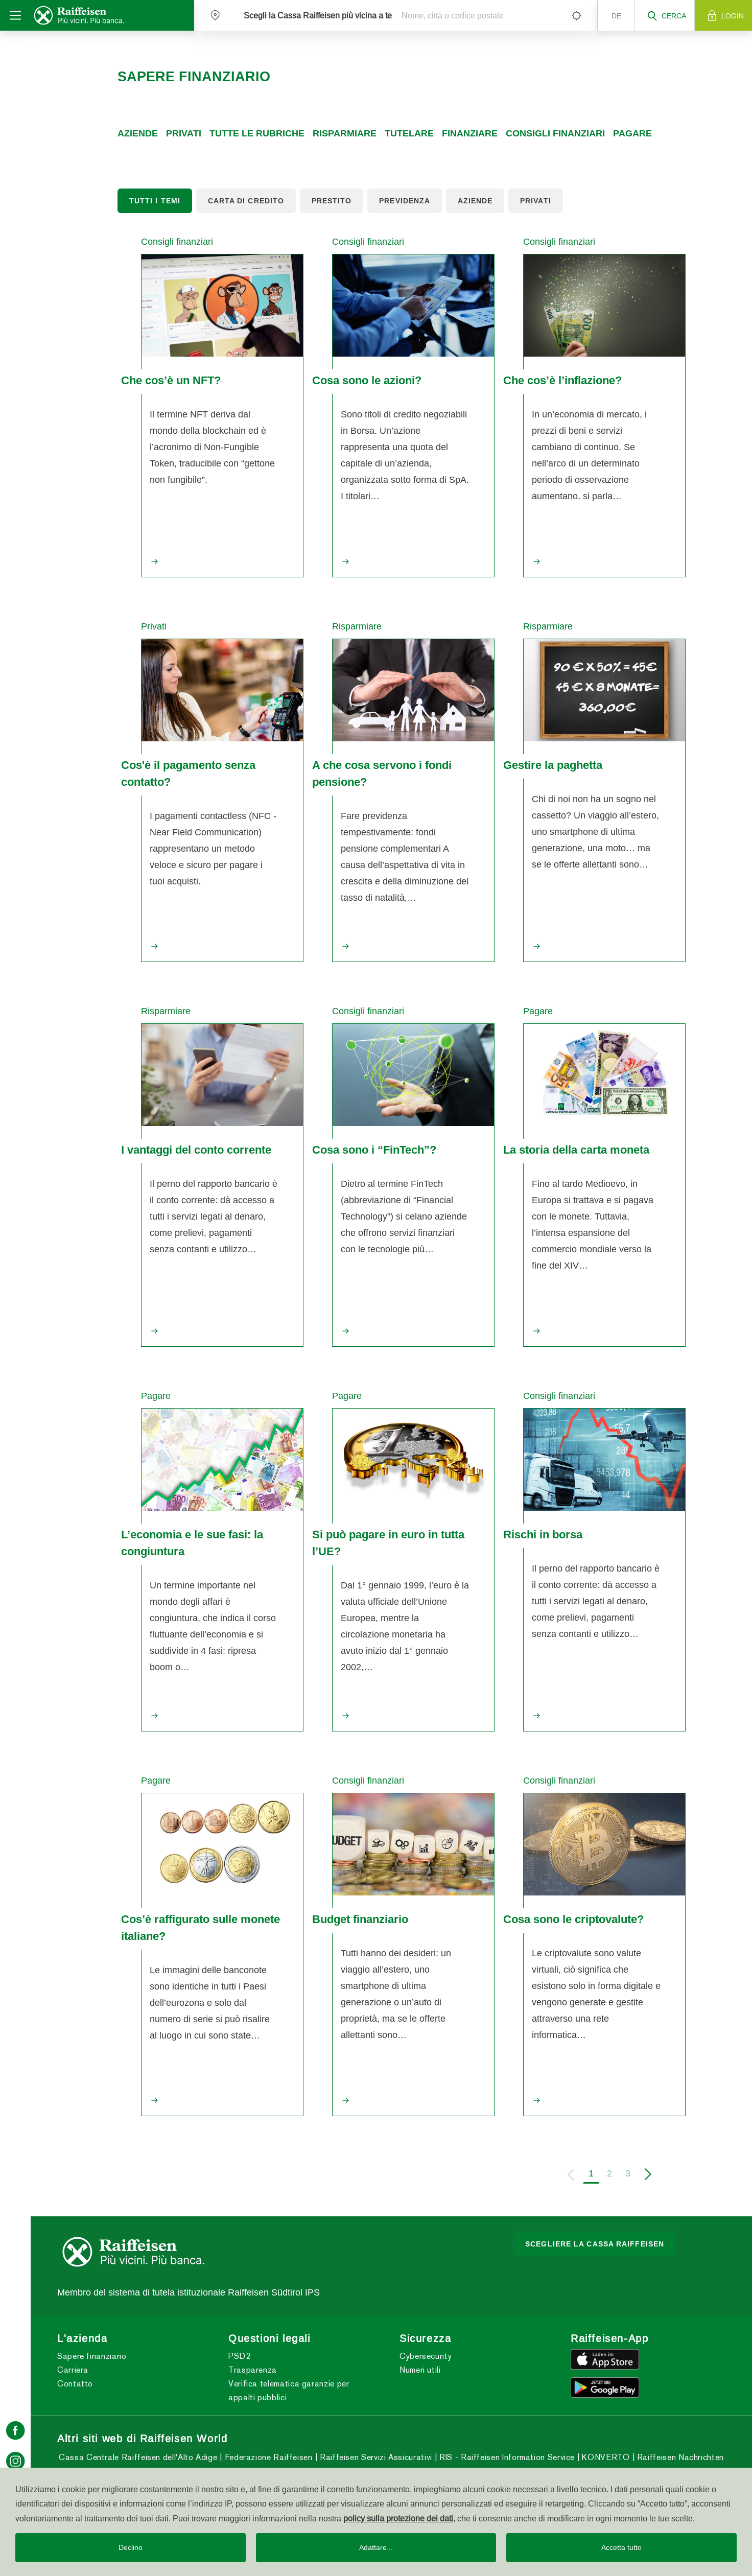 This screenshot has width=752, height=2576. Describe the element at coordinates (256, 133) in the screenshot. I see `Tutte le rubriche` at that location.